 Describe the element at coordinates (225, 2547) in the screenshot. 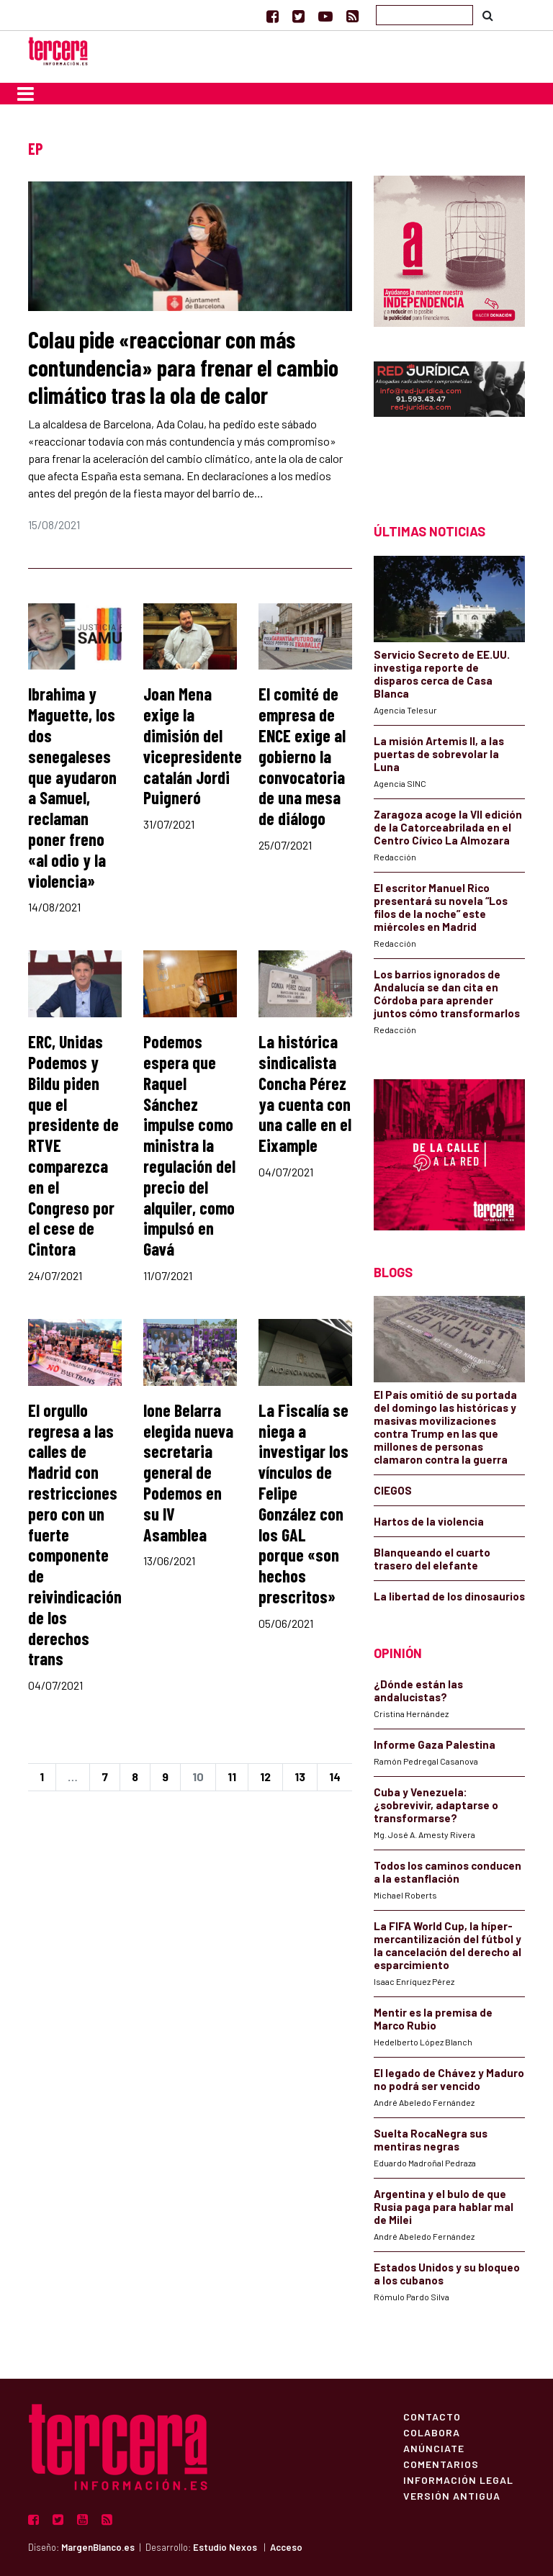

I see `Estudio Nexos` at that location.